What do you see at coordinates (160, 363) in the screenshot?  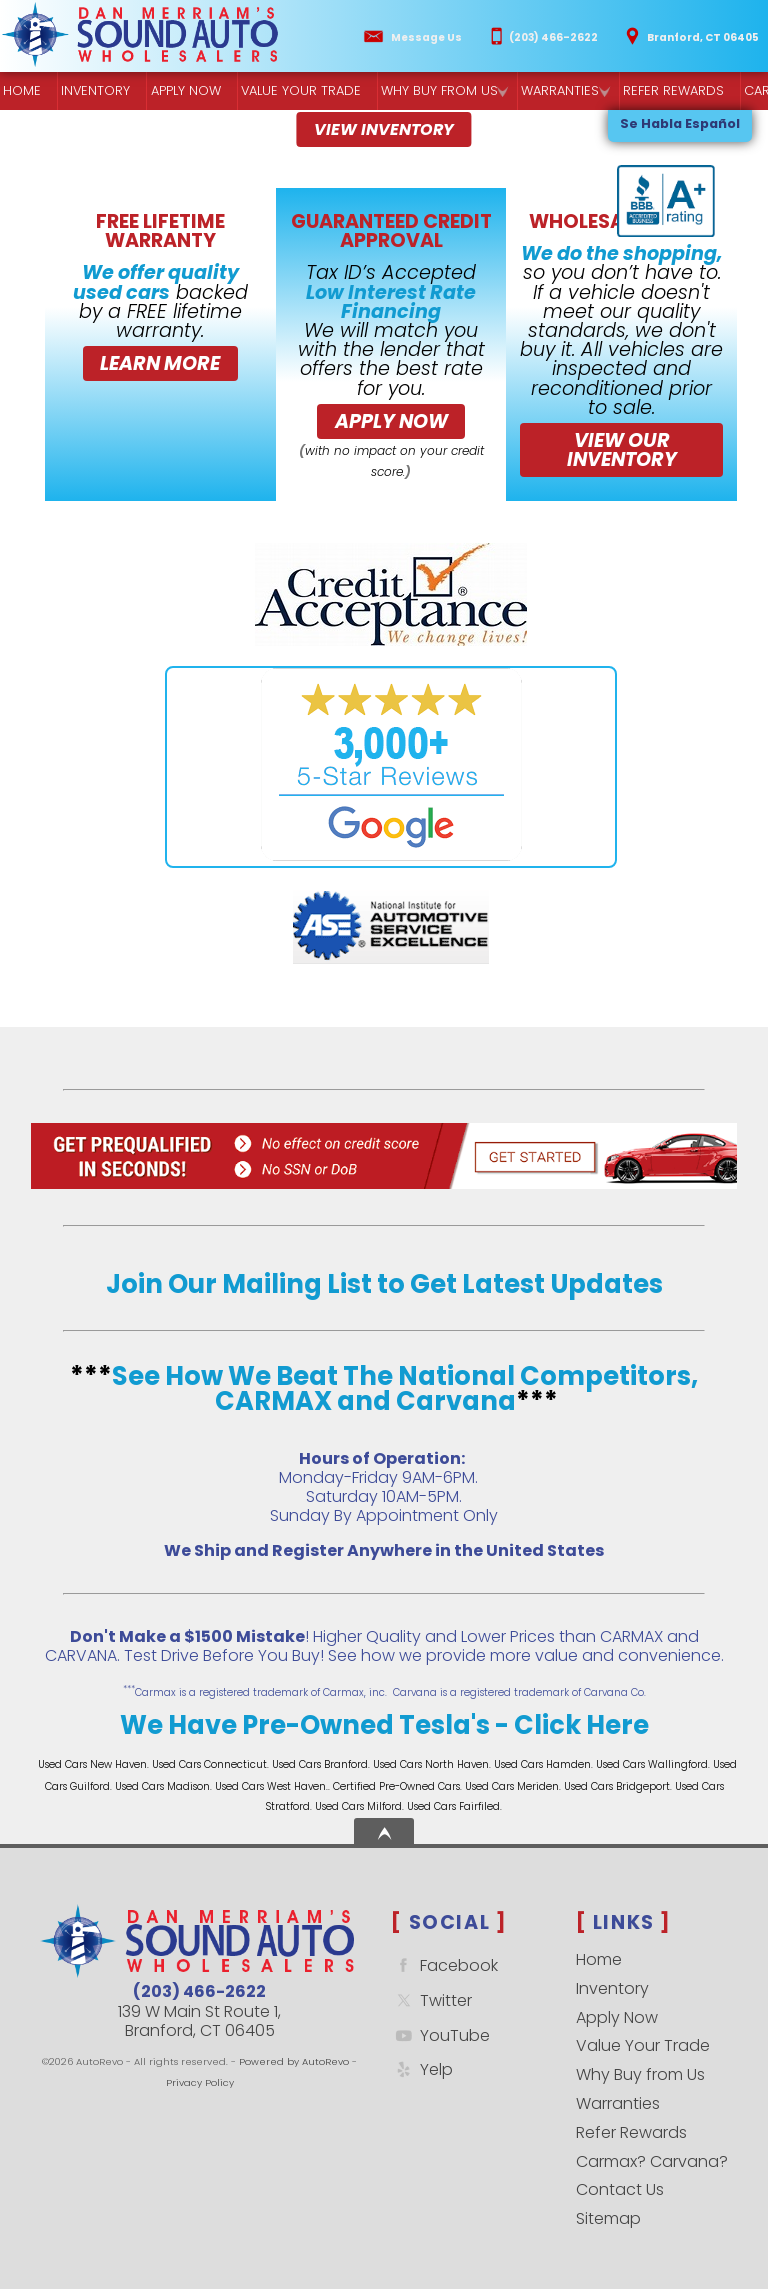 I see `Learn More` at bounding box center [160, 363].